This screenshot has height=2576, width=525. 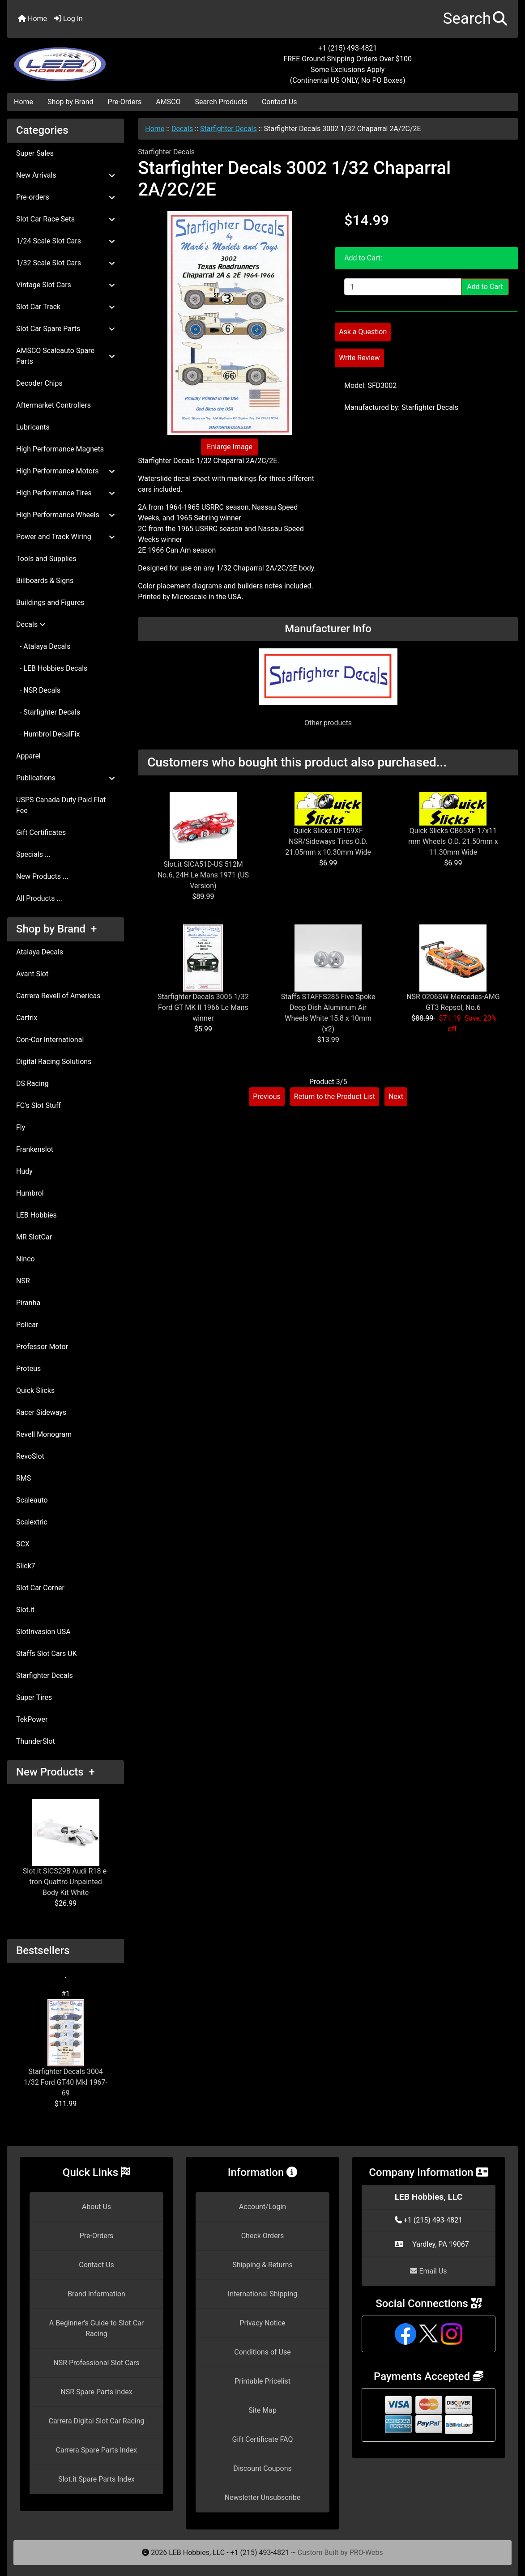 I want to click on A Beginner's Guide to Slot Car Racing, so click(x=96, y=2328).